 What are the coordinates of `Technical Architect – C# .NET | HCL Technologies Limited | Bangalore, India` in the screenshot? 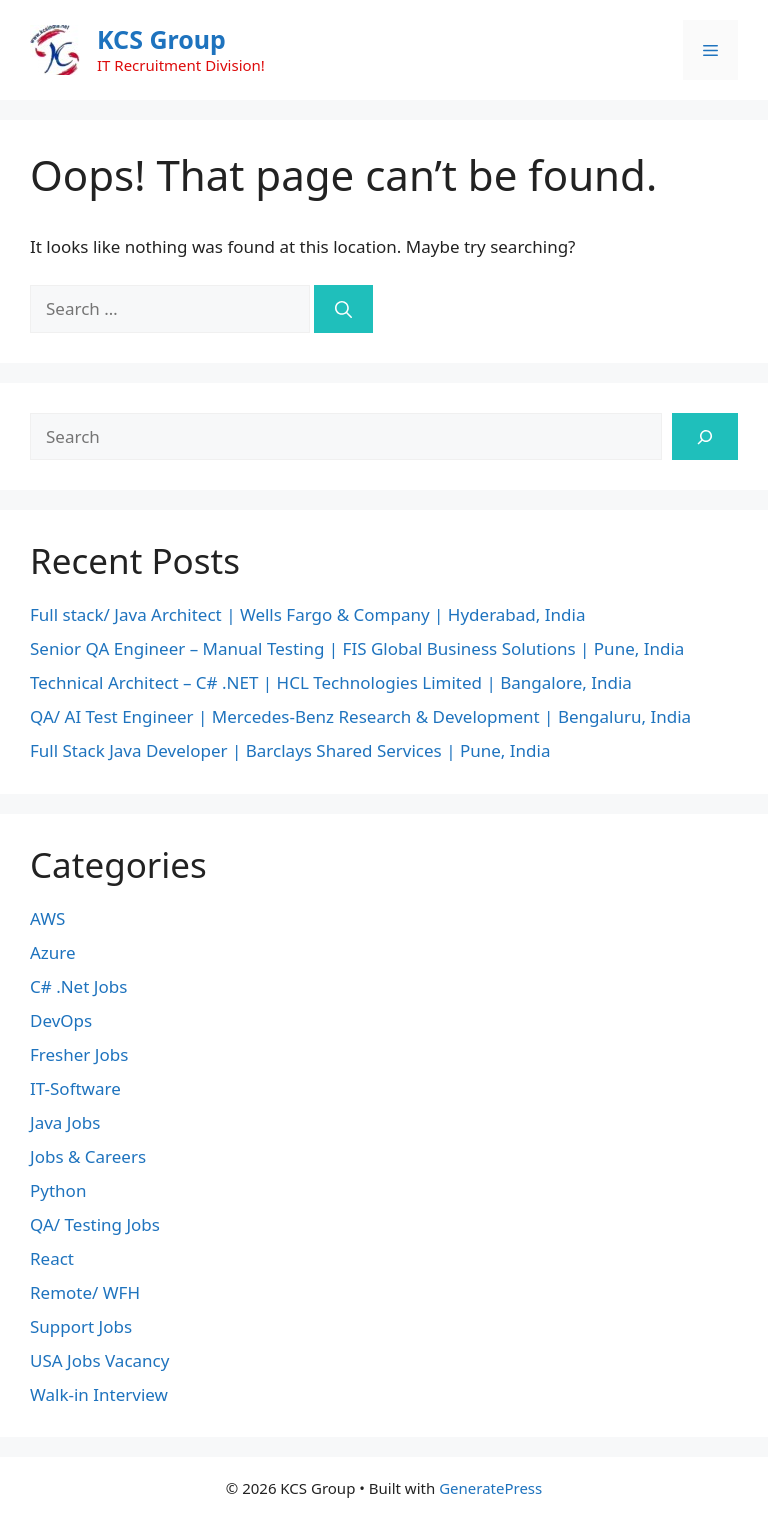 It's located at (331, 682).